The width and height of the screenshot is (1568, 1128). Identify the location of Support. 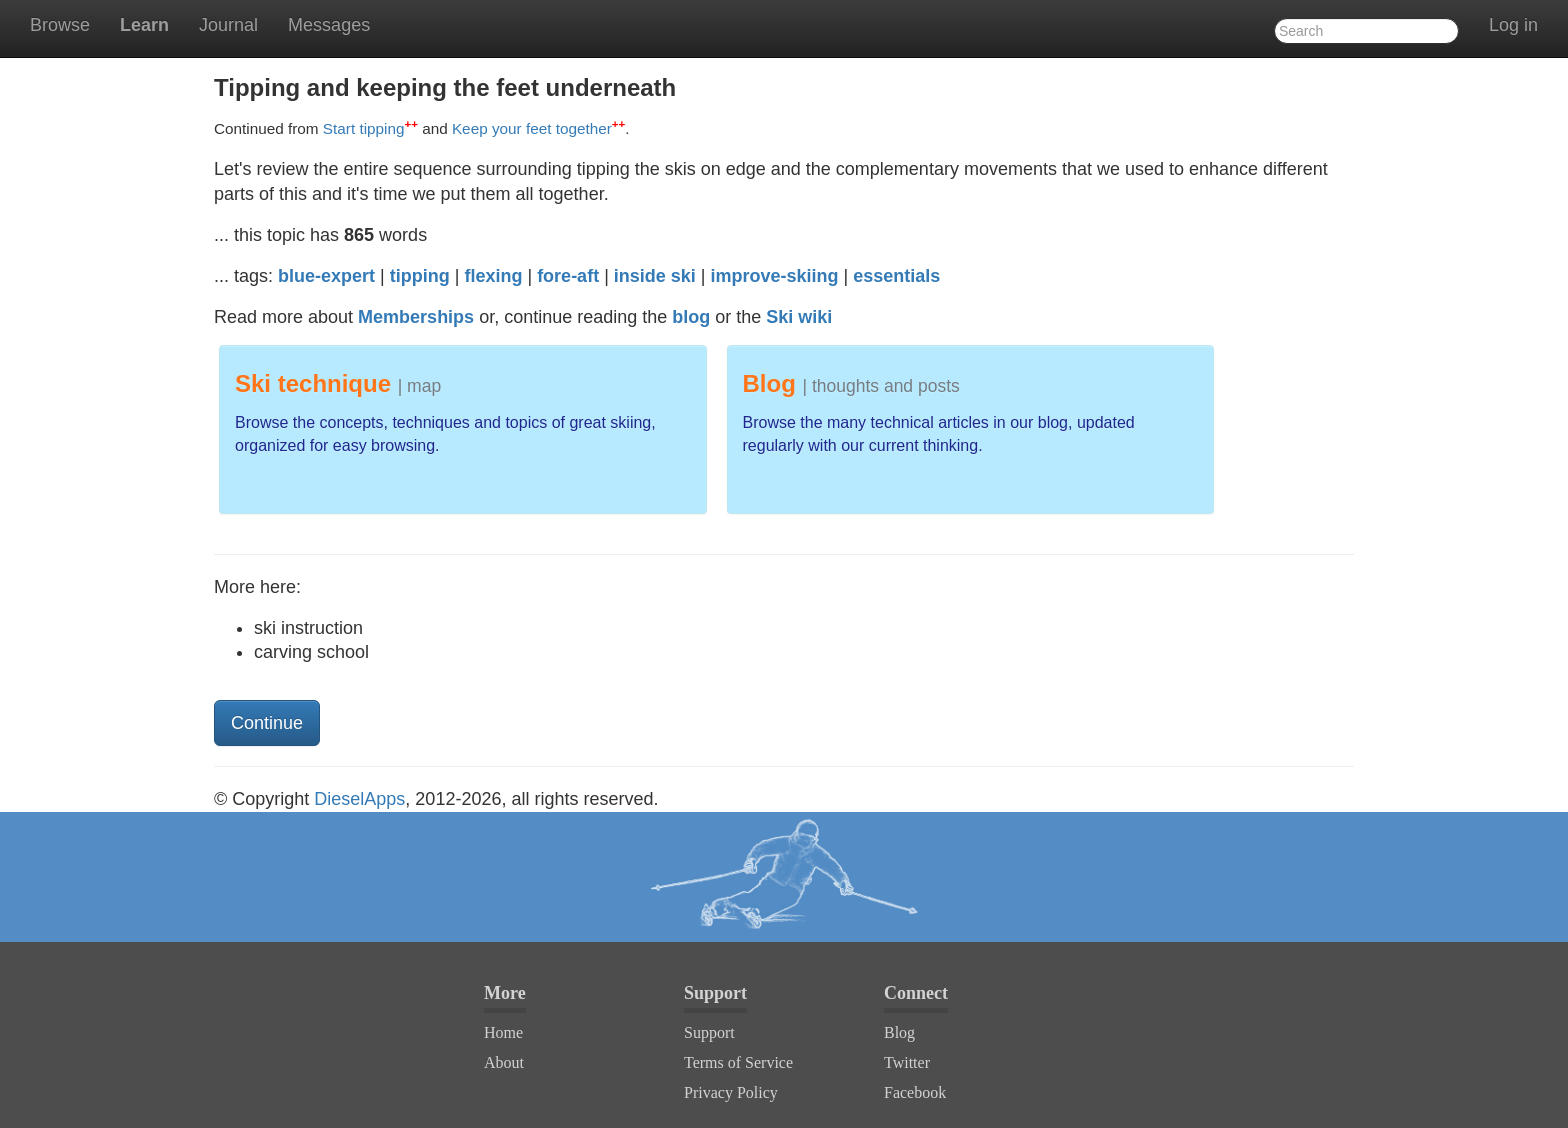
(709, 1032).